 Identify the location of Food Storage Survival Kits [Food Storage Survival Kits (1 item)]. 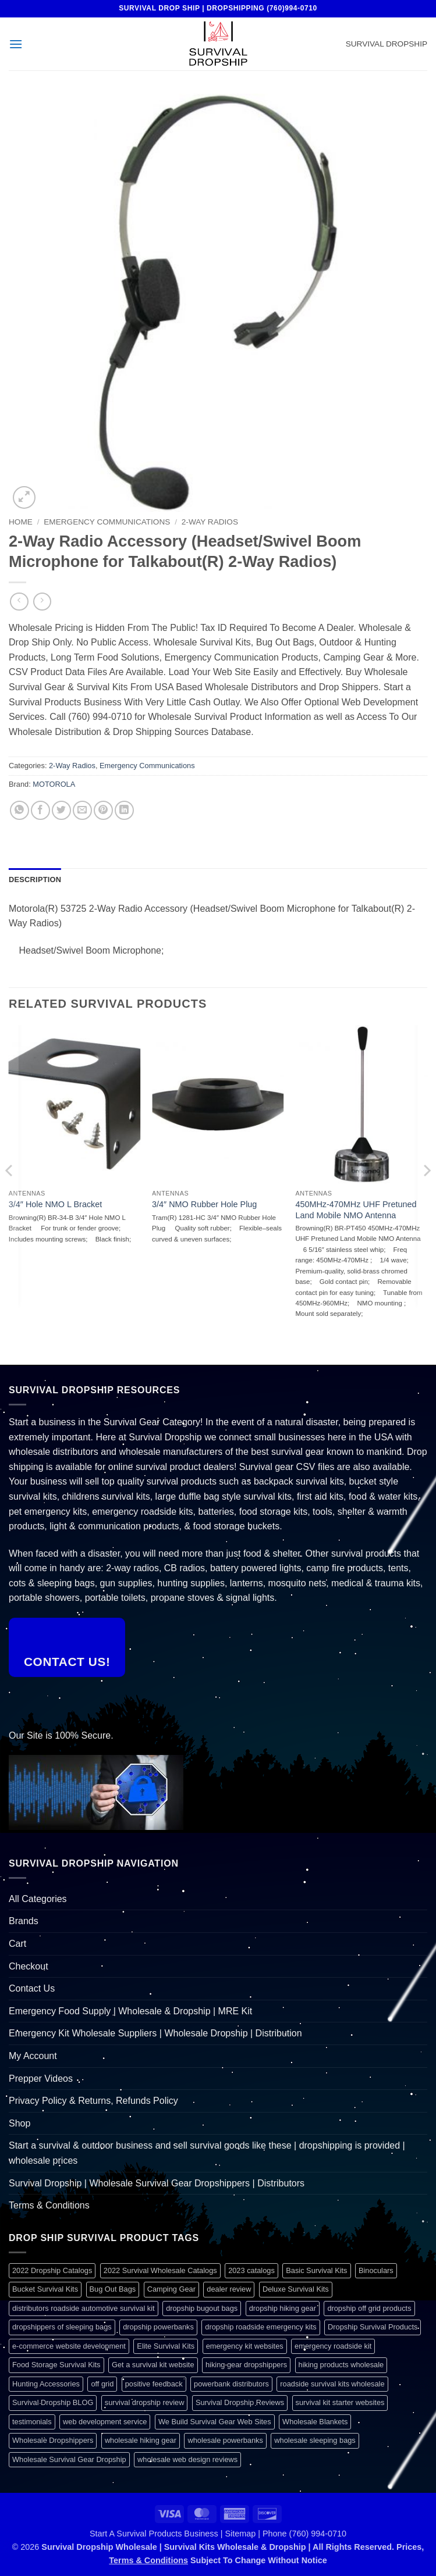
(56, 2364).